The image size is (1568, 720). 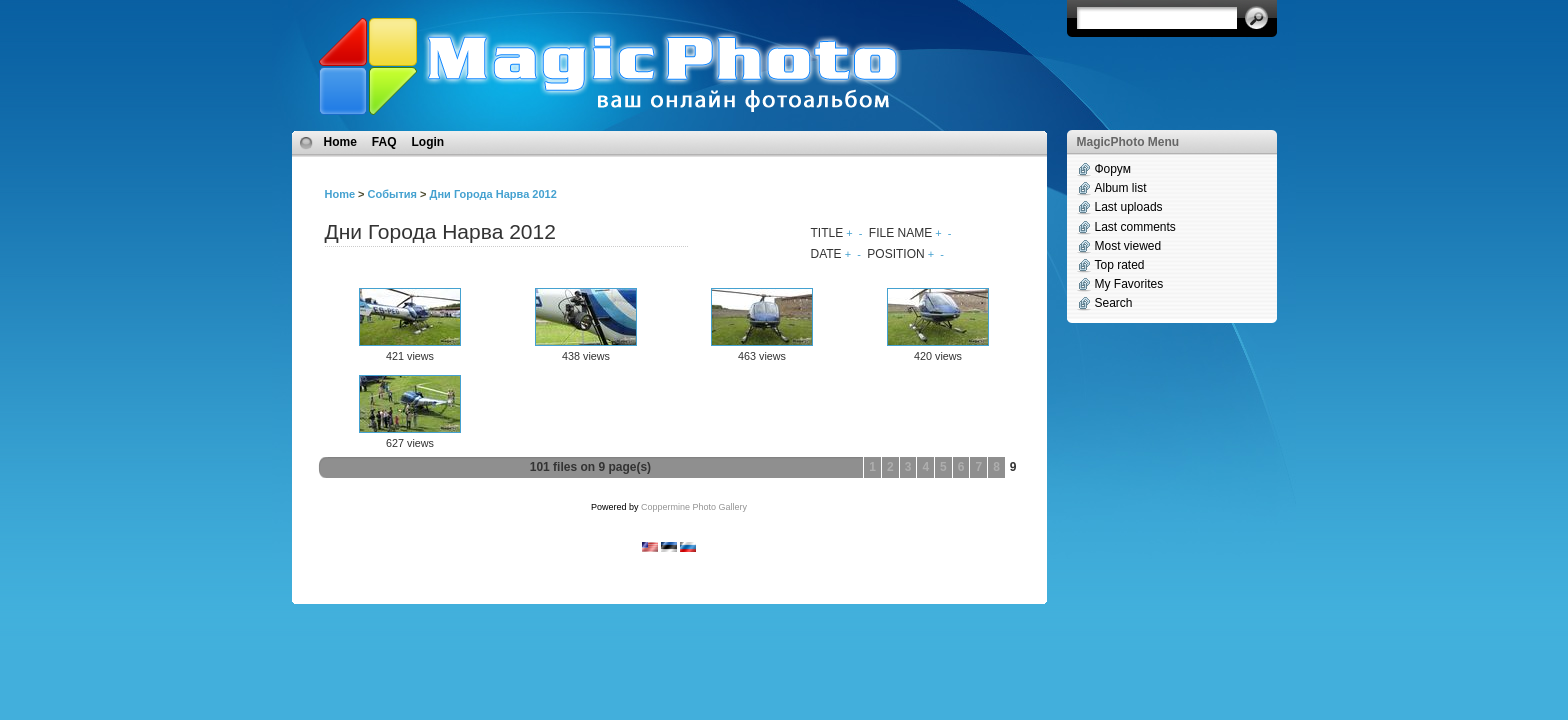 I want to click on Most viewed, so click(x=1128, y=246).